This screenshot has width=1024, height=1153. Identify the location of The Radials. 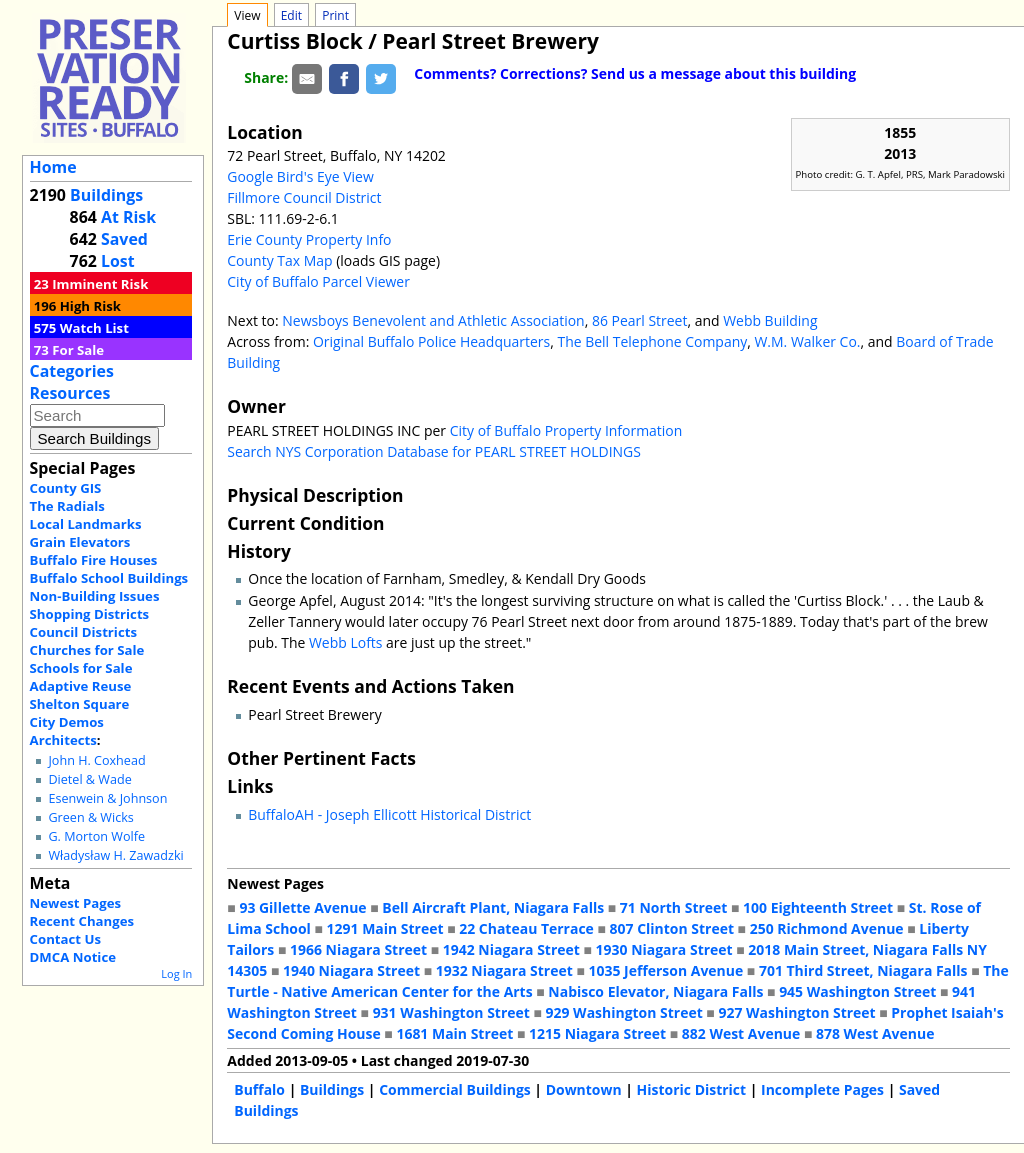
(67, 506).